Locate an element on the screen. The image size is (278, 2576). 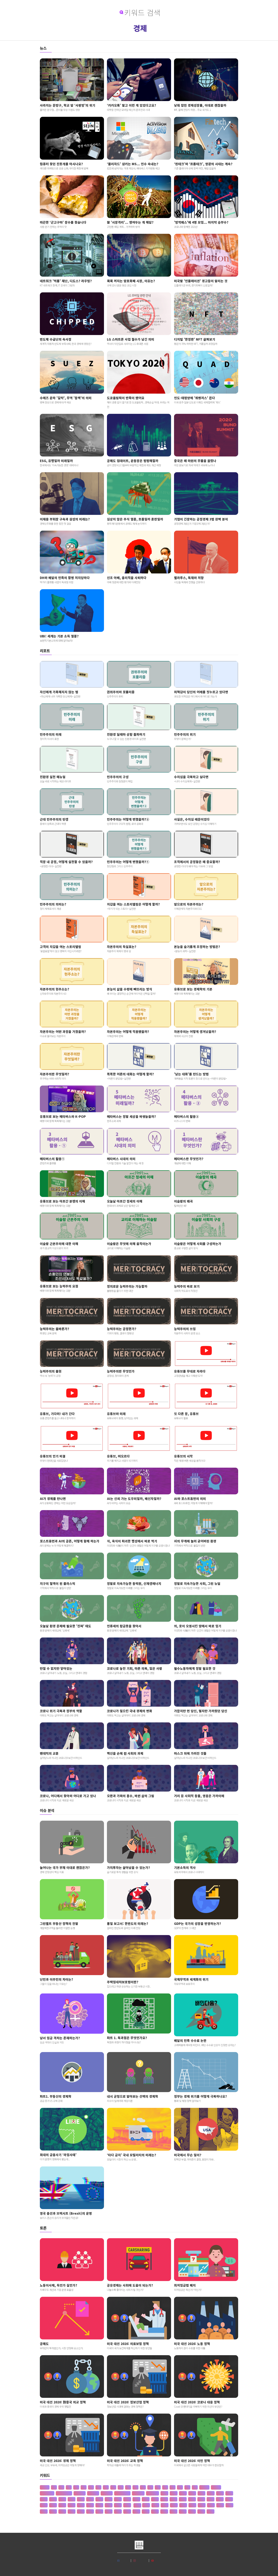
가야 is located at coordinates (201, 2493).